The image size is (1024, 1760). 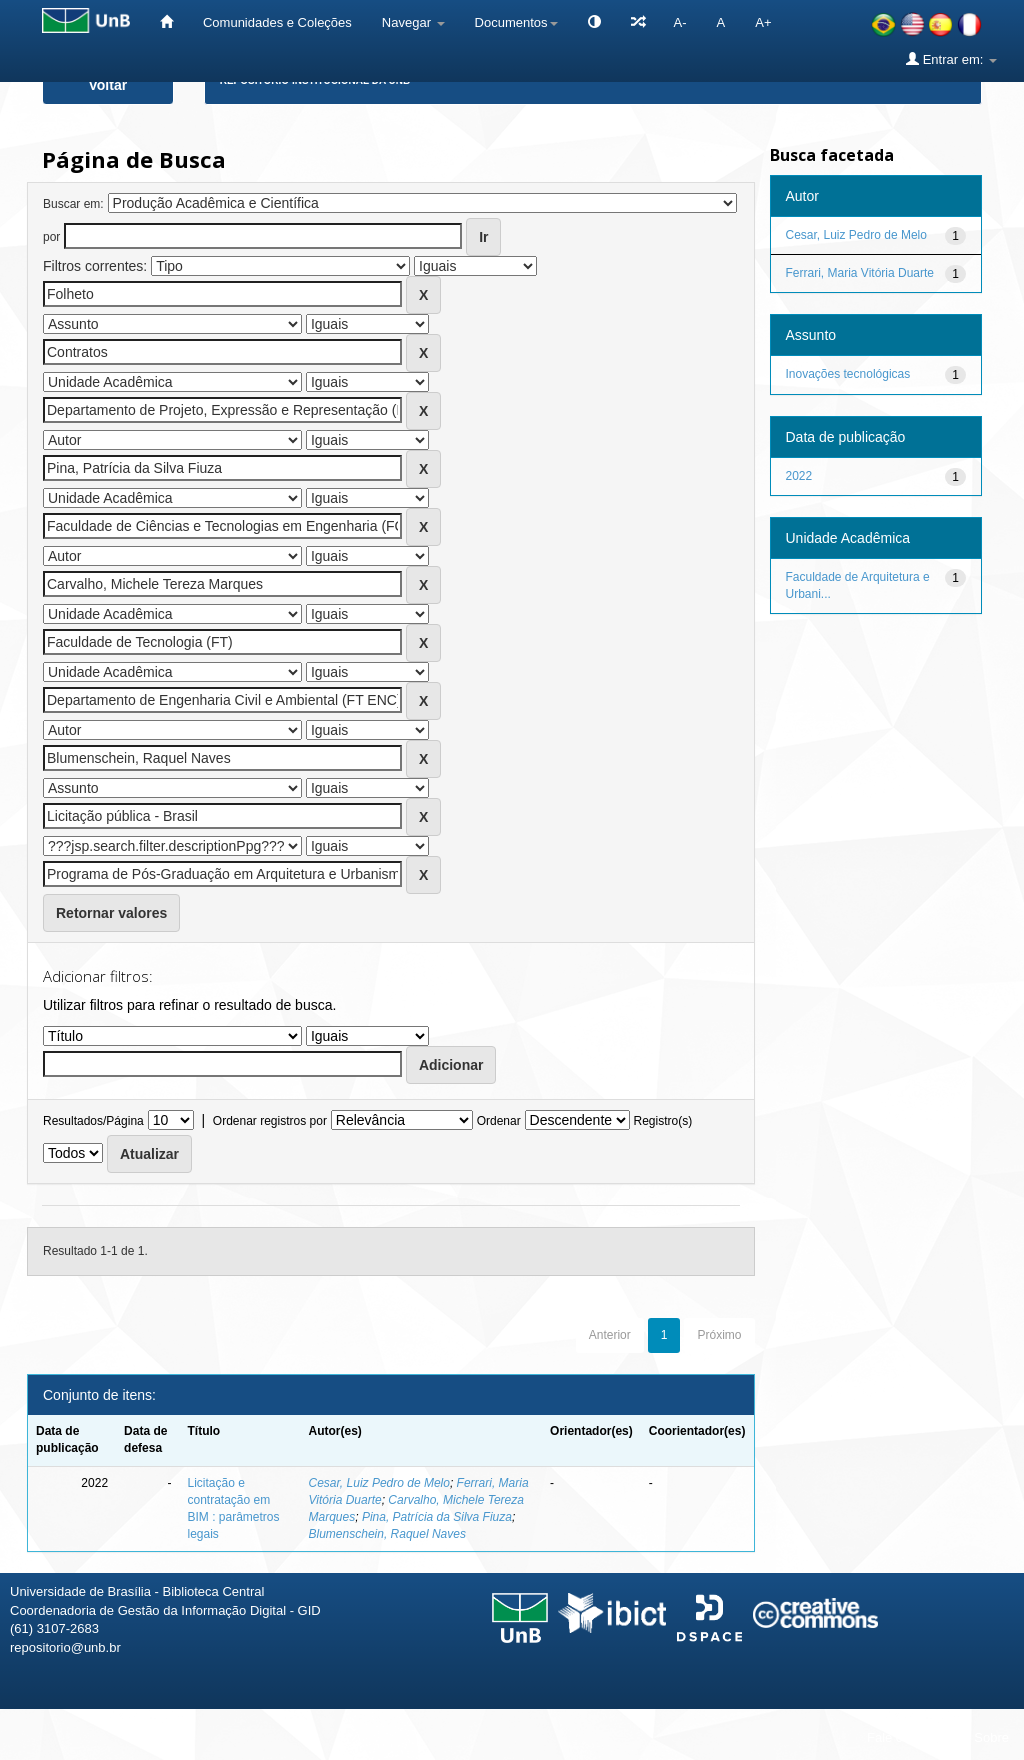 I want to click on Ferrari, Maria Vitória Duarte, so click(x=860, y=273).